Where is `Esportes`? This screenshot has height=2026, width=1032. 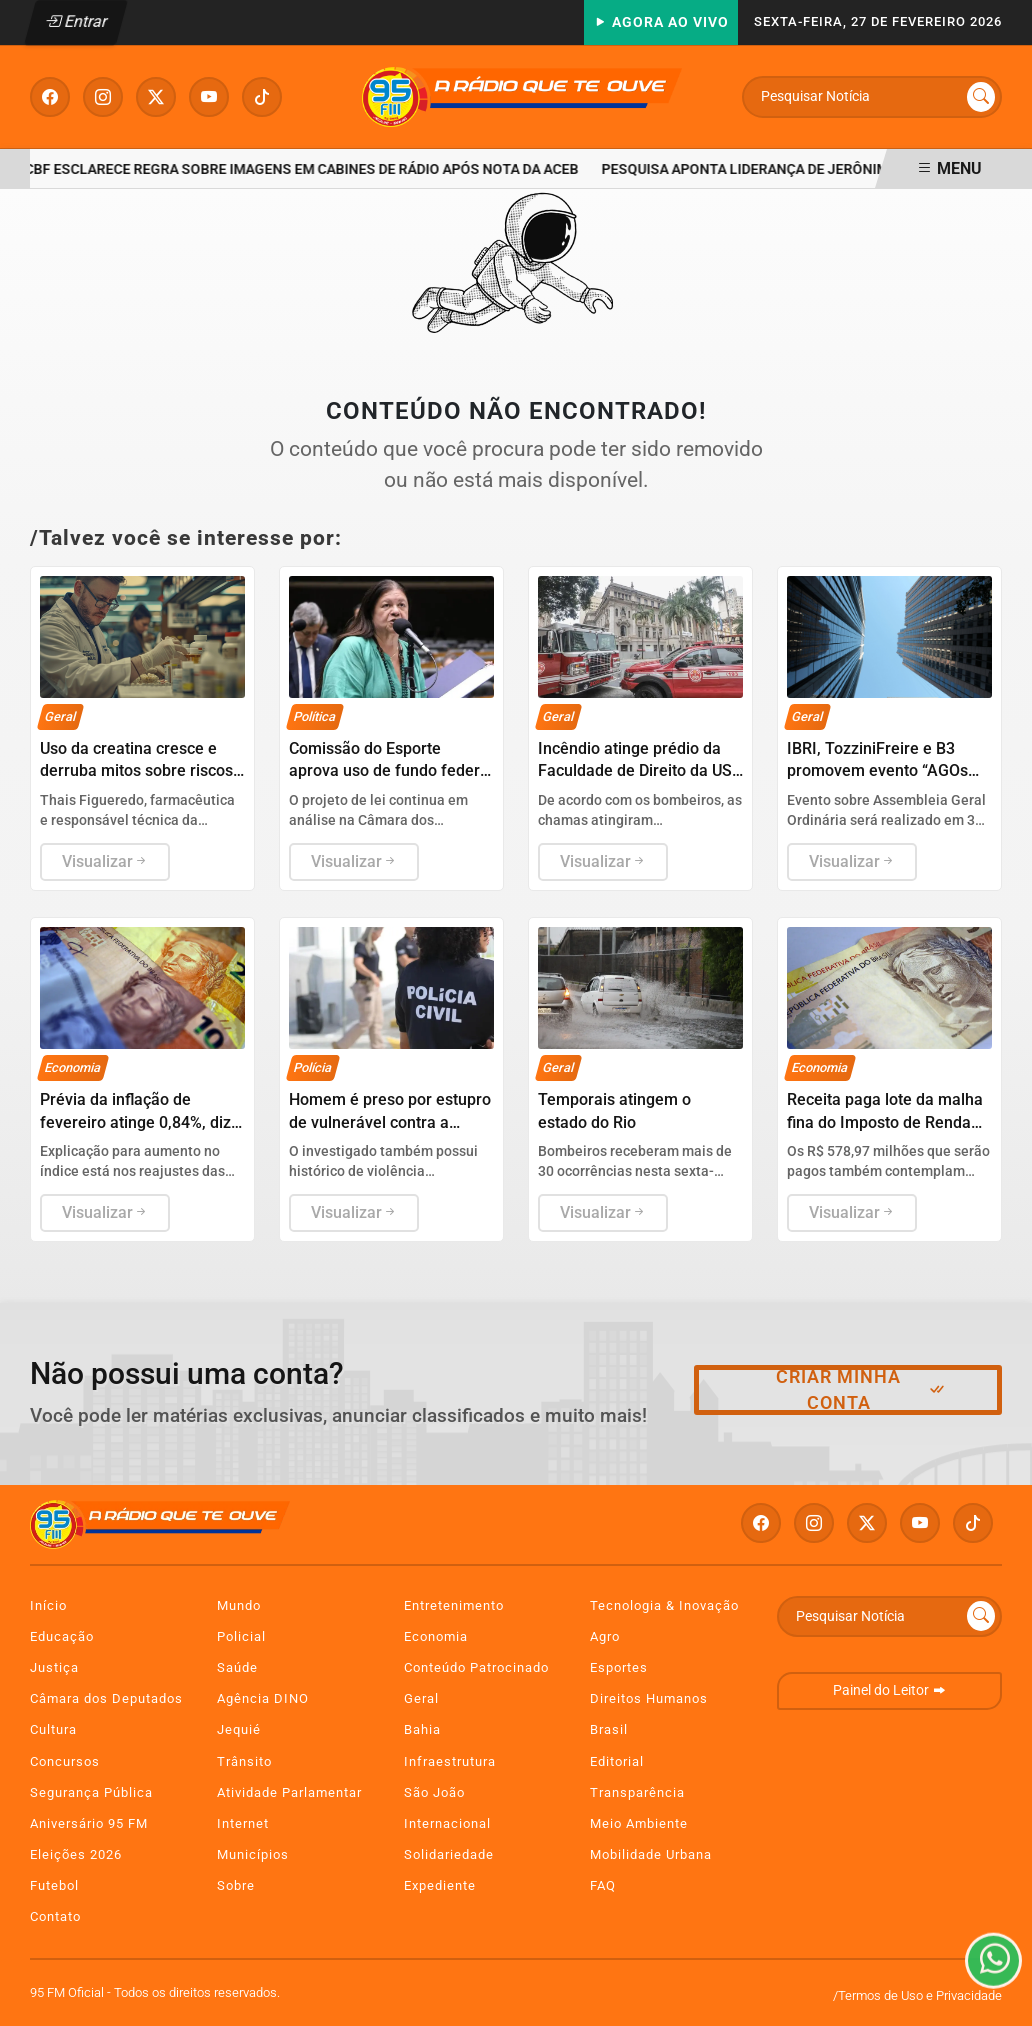
Esportes is located at coordinates (619, 1667).